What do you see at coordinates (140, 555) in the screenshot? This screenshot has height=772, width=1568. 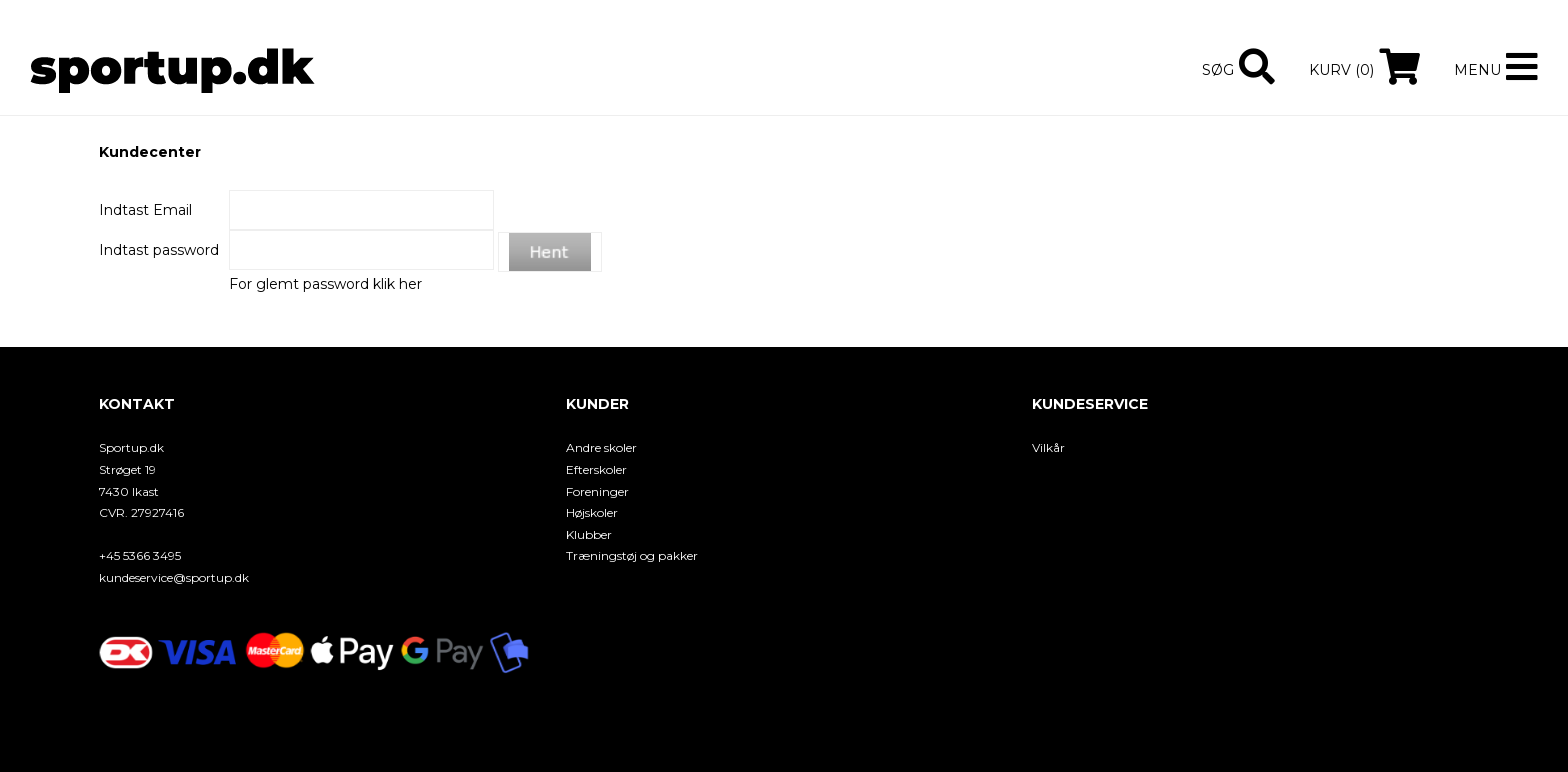 I see `+45 5366 3495` at bounding box center [140, 555].